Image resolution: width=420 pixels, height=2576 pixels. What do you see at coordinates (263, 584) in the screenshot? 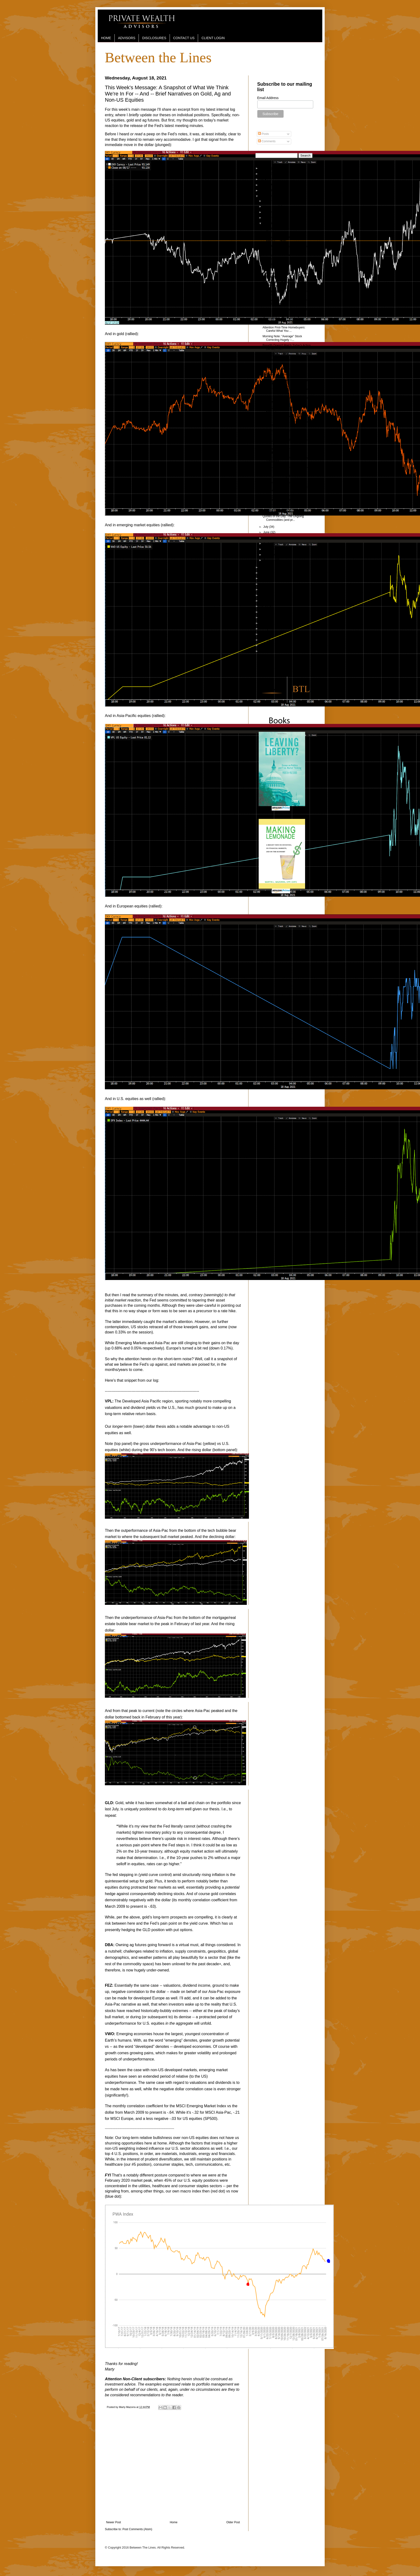
I see `2017` at bounding box center [263, 584].